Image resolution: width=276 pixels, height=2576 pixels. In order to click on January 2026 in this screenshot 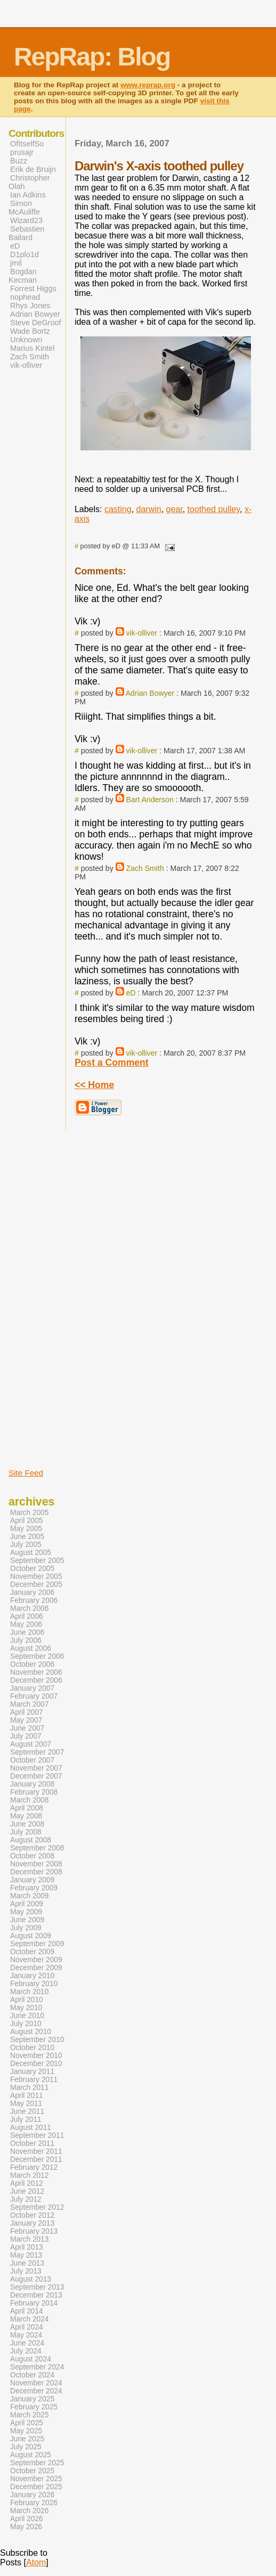, I will do `click(32, 2495)`.